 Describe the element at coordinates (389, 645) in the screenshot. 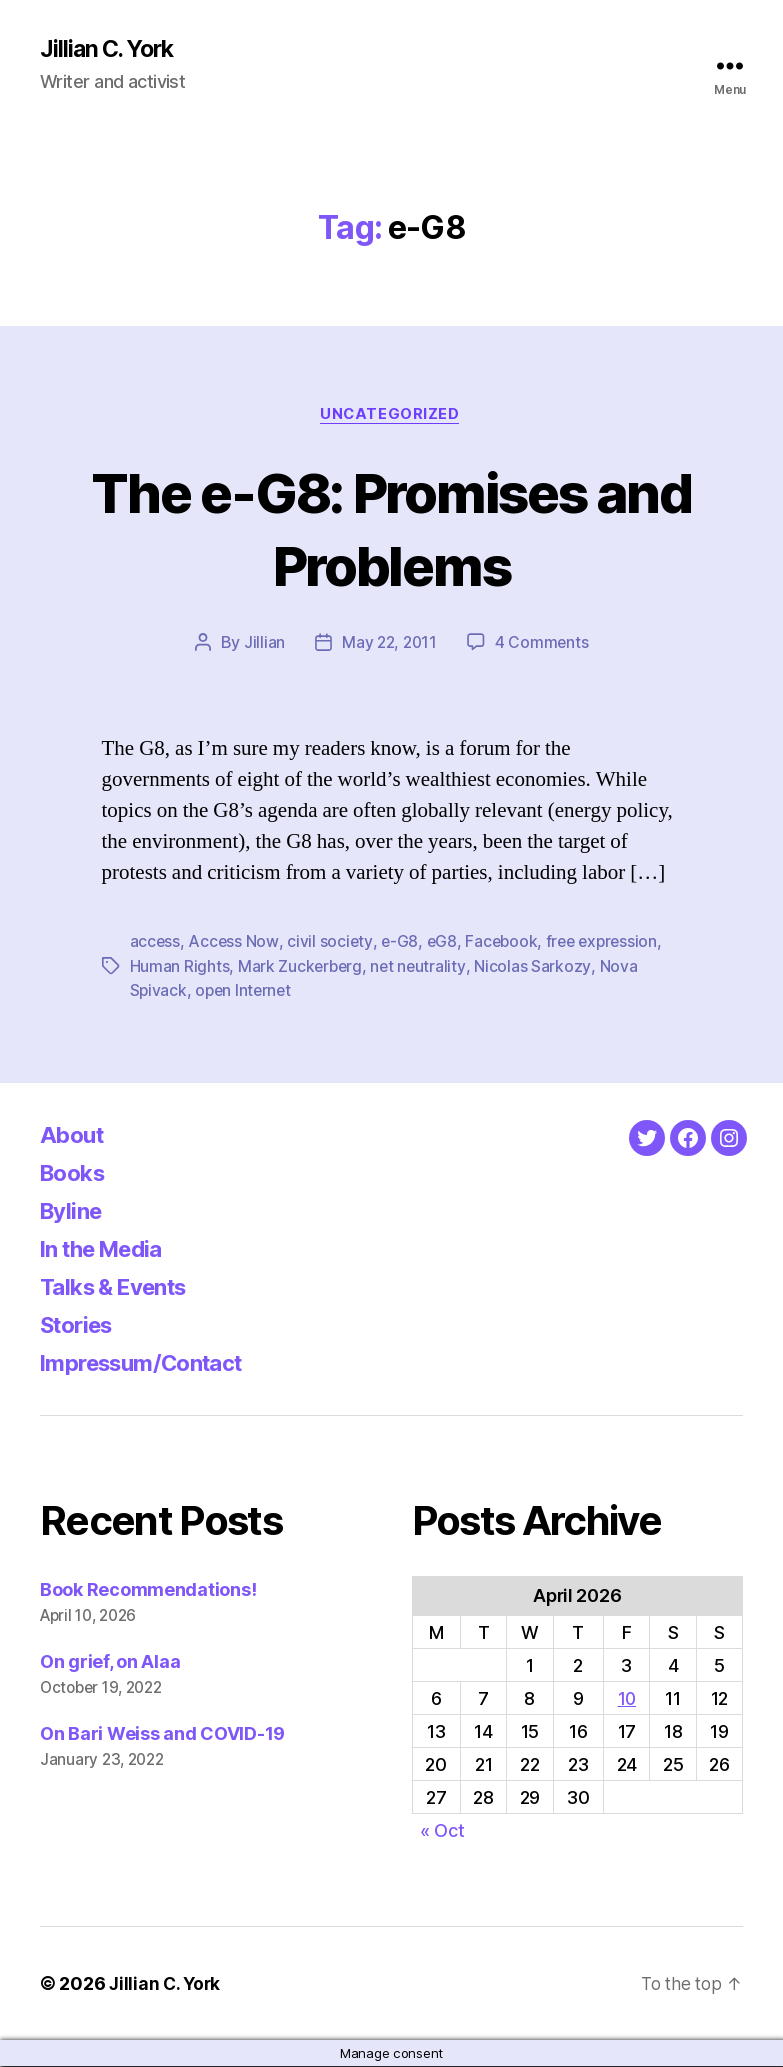

I see `May 22, 2011` at that location.